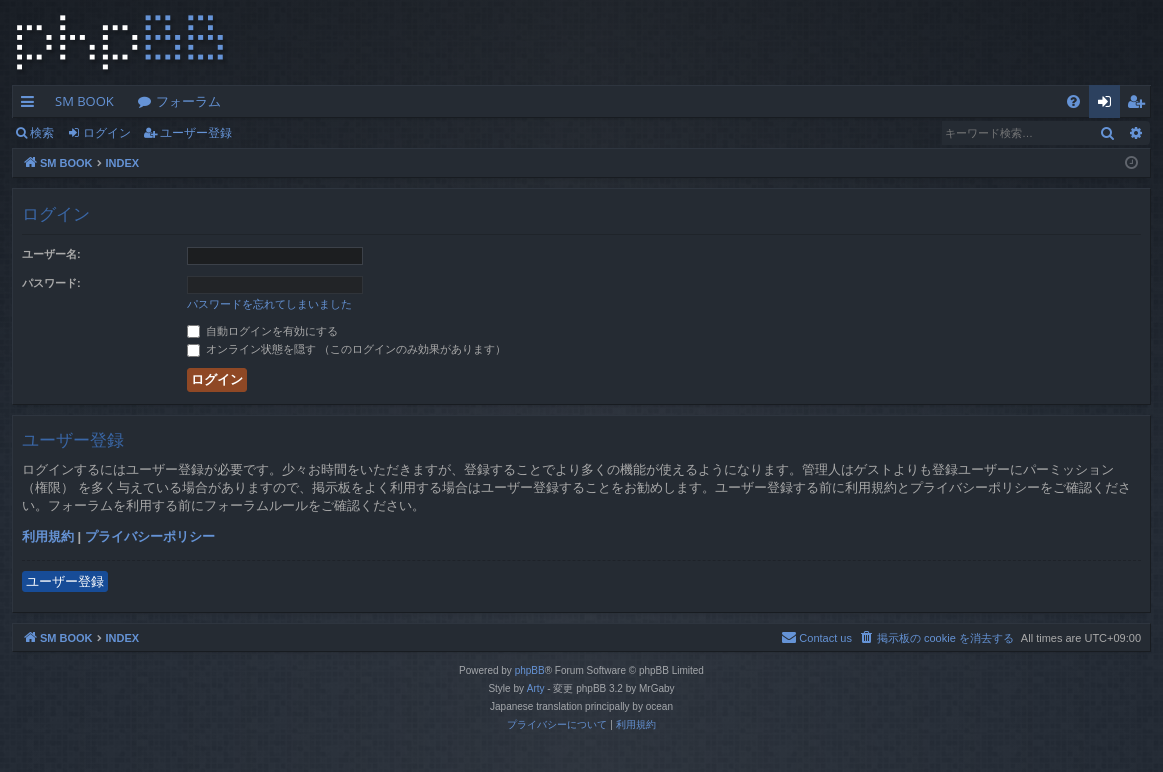 The height and width of the screenshot is (772, 1163). What do you see at coordinates (530, 670) in the screenshot?
I see `phpBB` at bounding box center [530, 670].